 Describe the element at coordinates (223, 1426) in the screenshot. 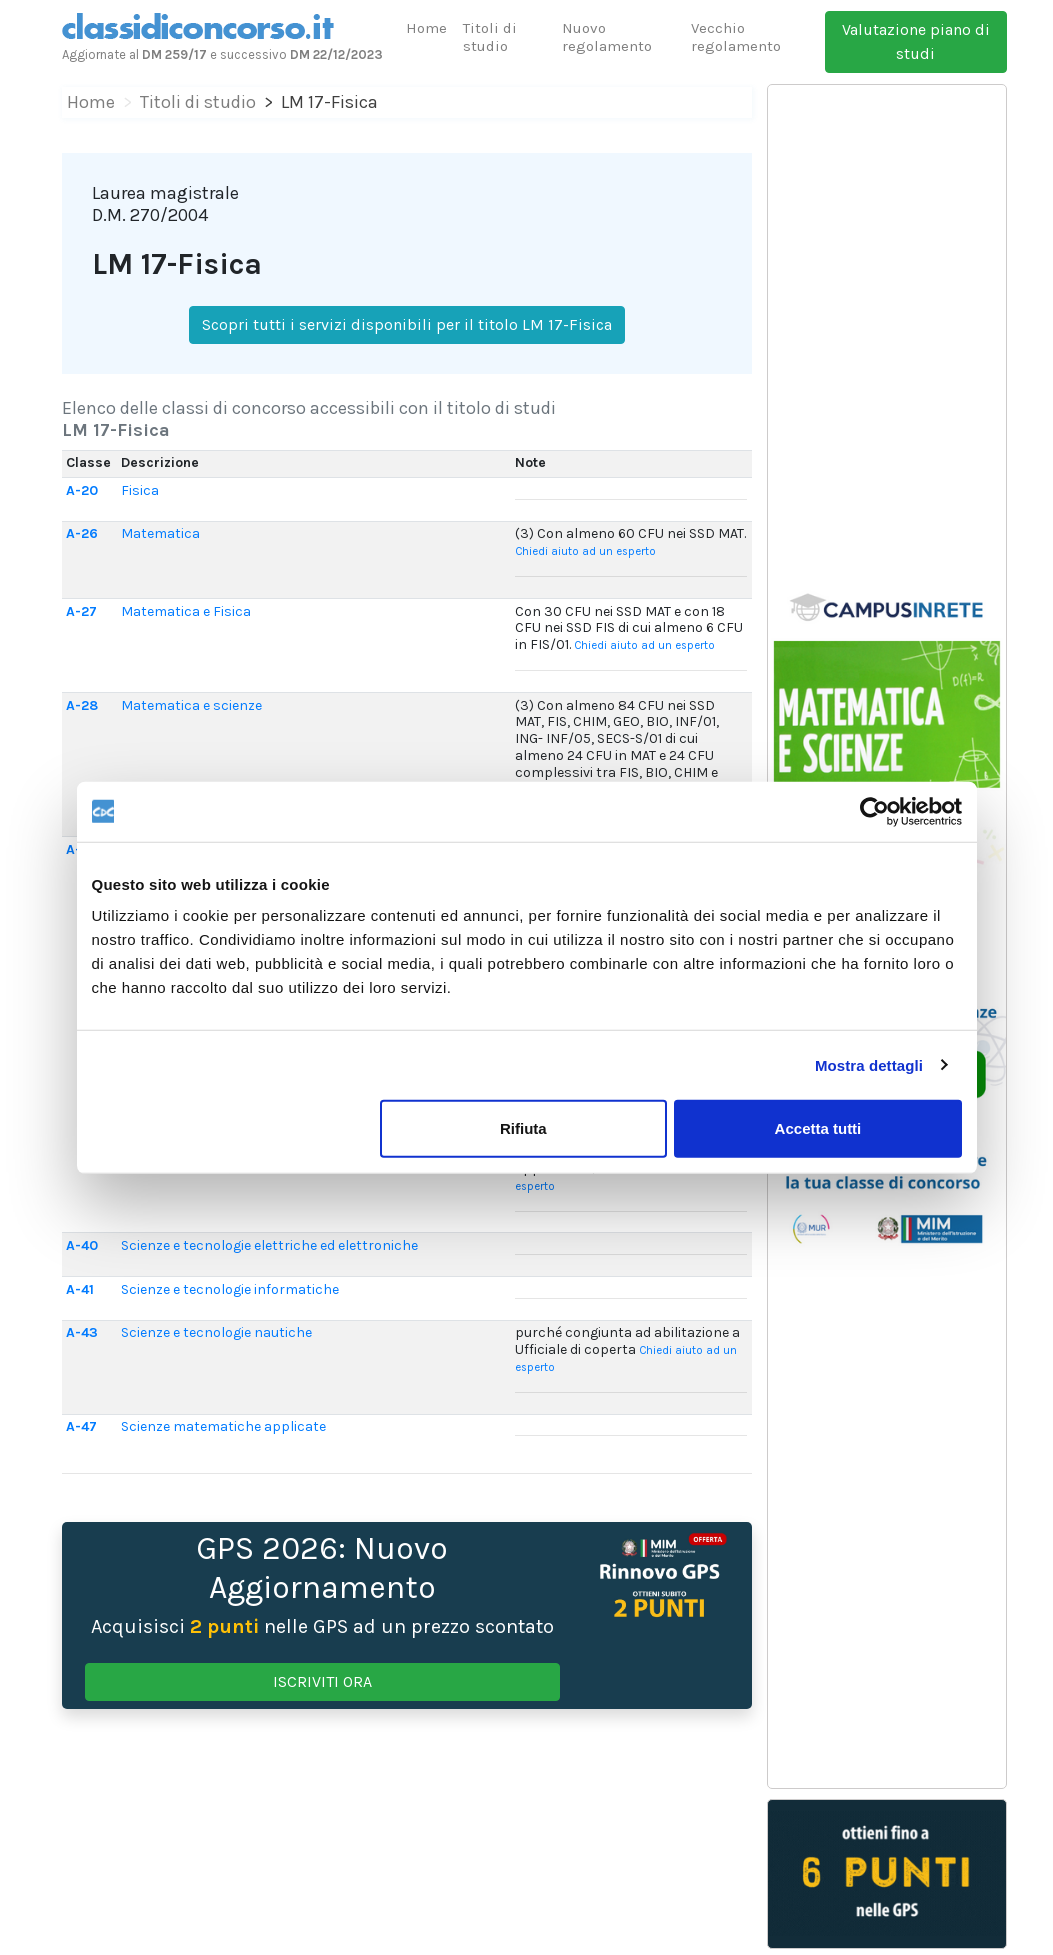

I see `Scienze matematiche applicate` at that location.